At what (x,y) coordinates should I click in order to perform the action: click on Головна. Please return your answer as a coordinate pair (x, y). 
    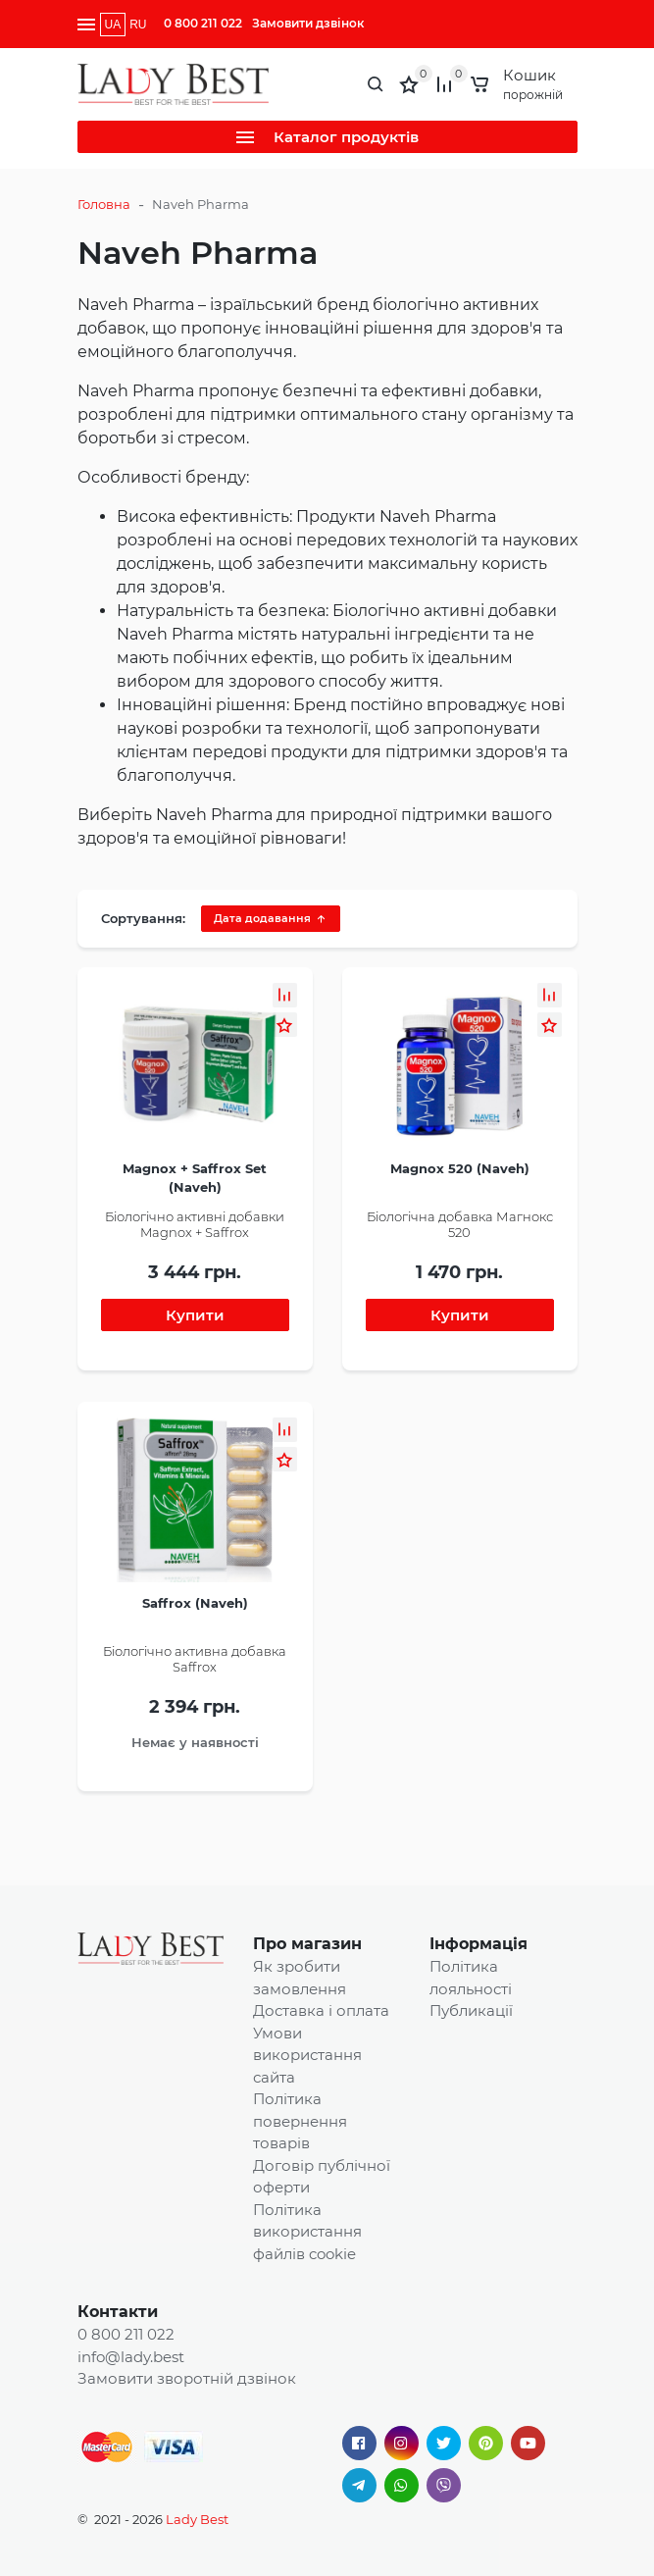
    Looking at the image, I should click on (103, 204).